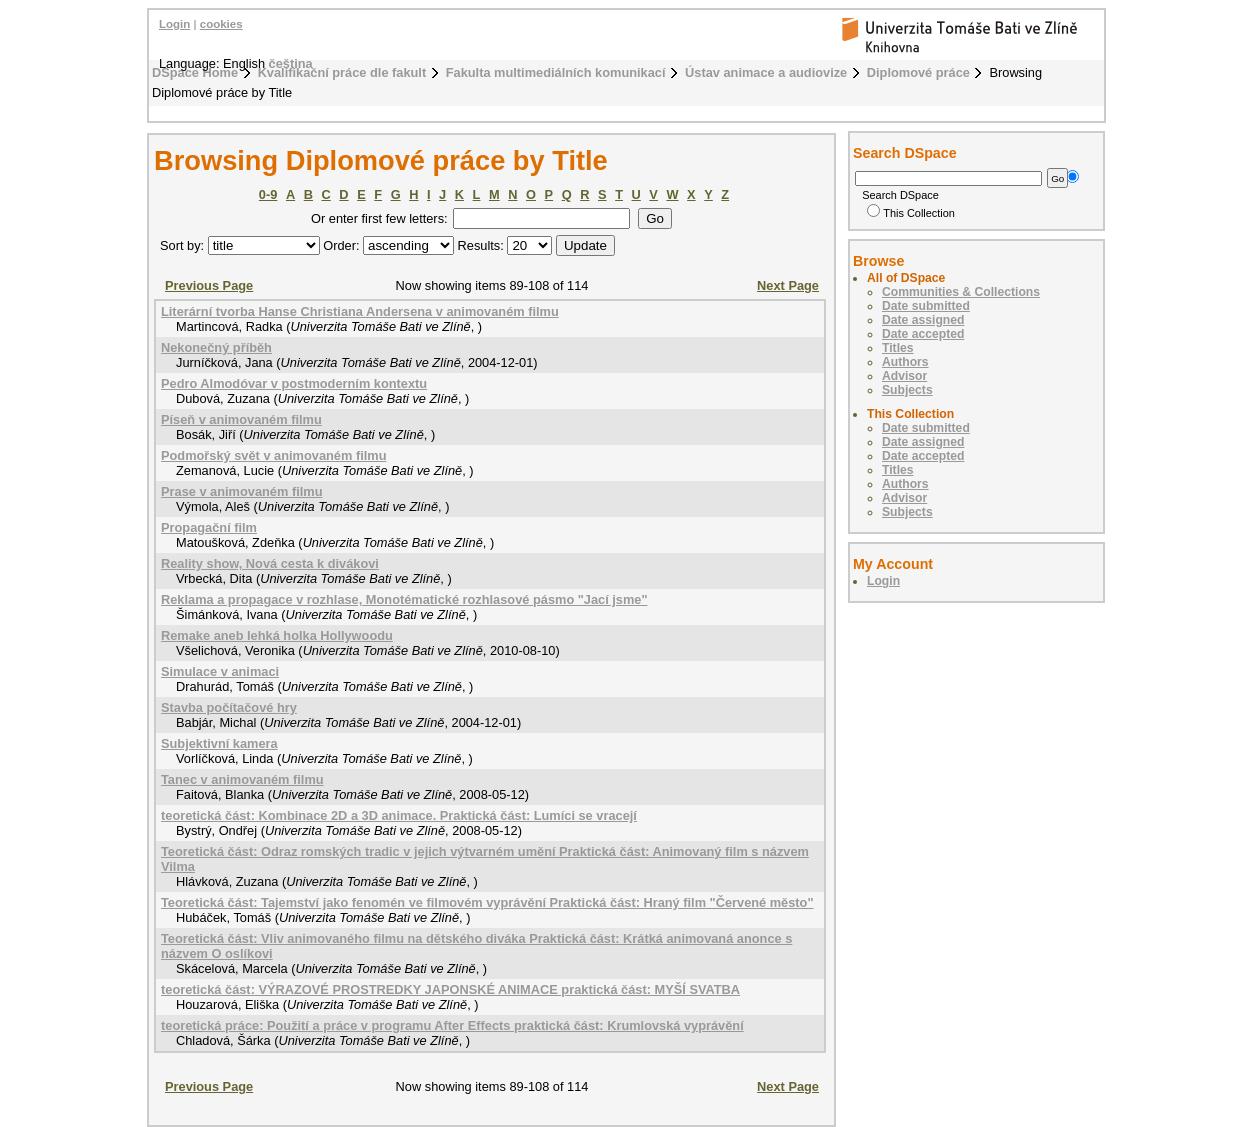  I want to click on Login, so click(174, 24).